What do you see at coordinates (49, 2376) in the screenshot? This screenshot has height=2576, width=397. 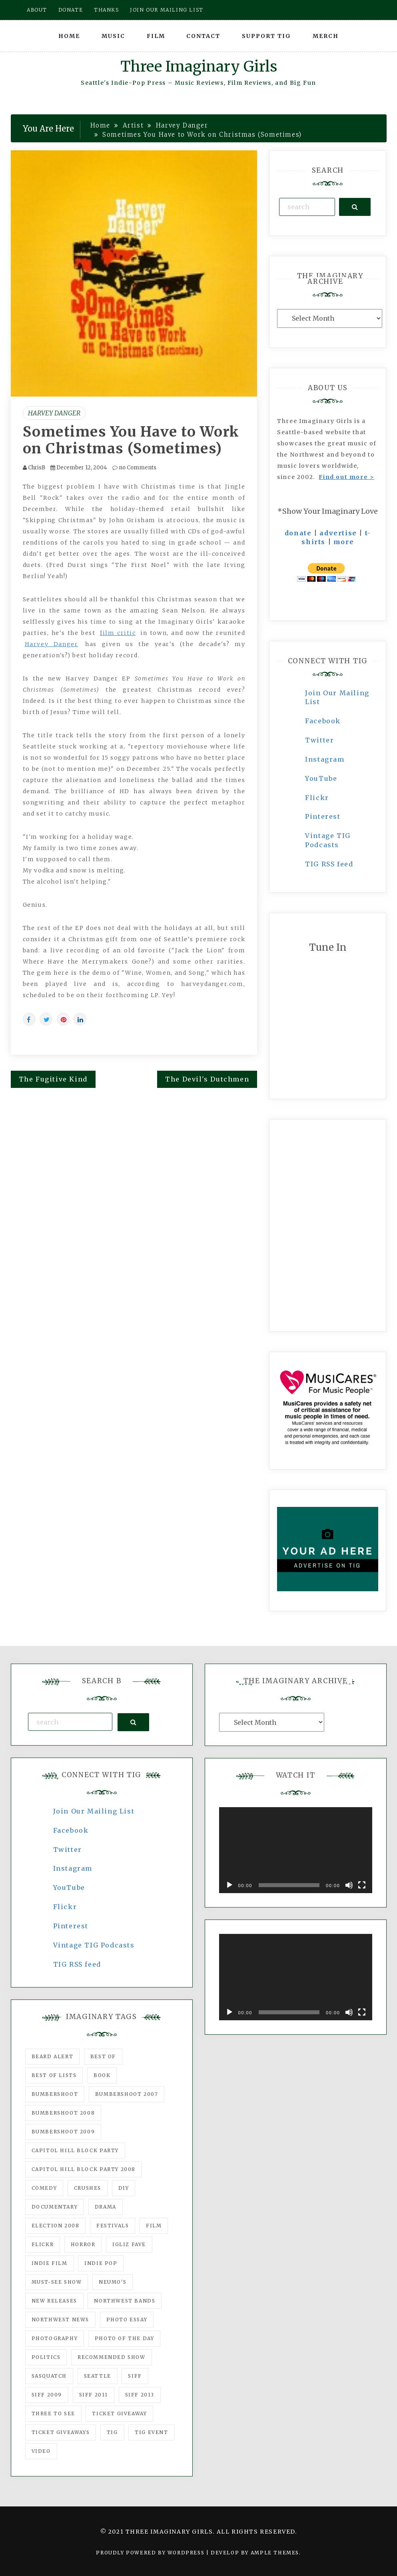 I see `Sasquatch [Sasquatch (51 items)]` at bounding box center [49, 2376].